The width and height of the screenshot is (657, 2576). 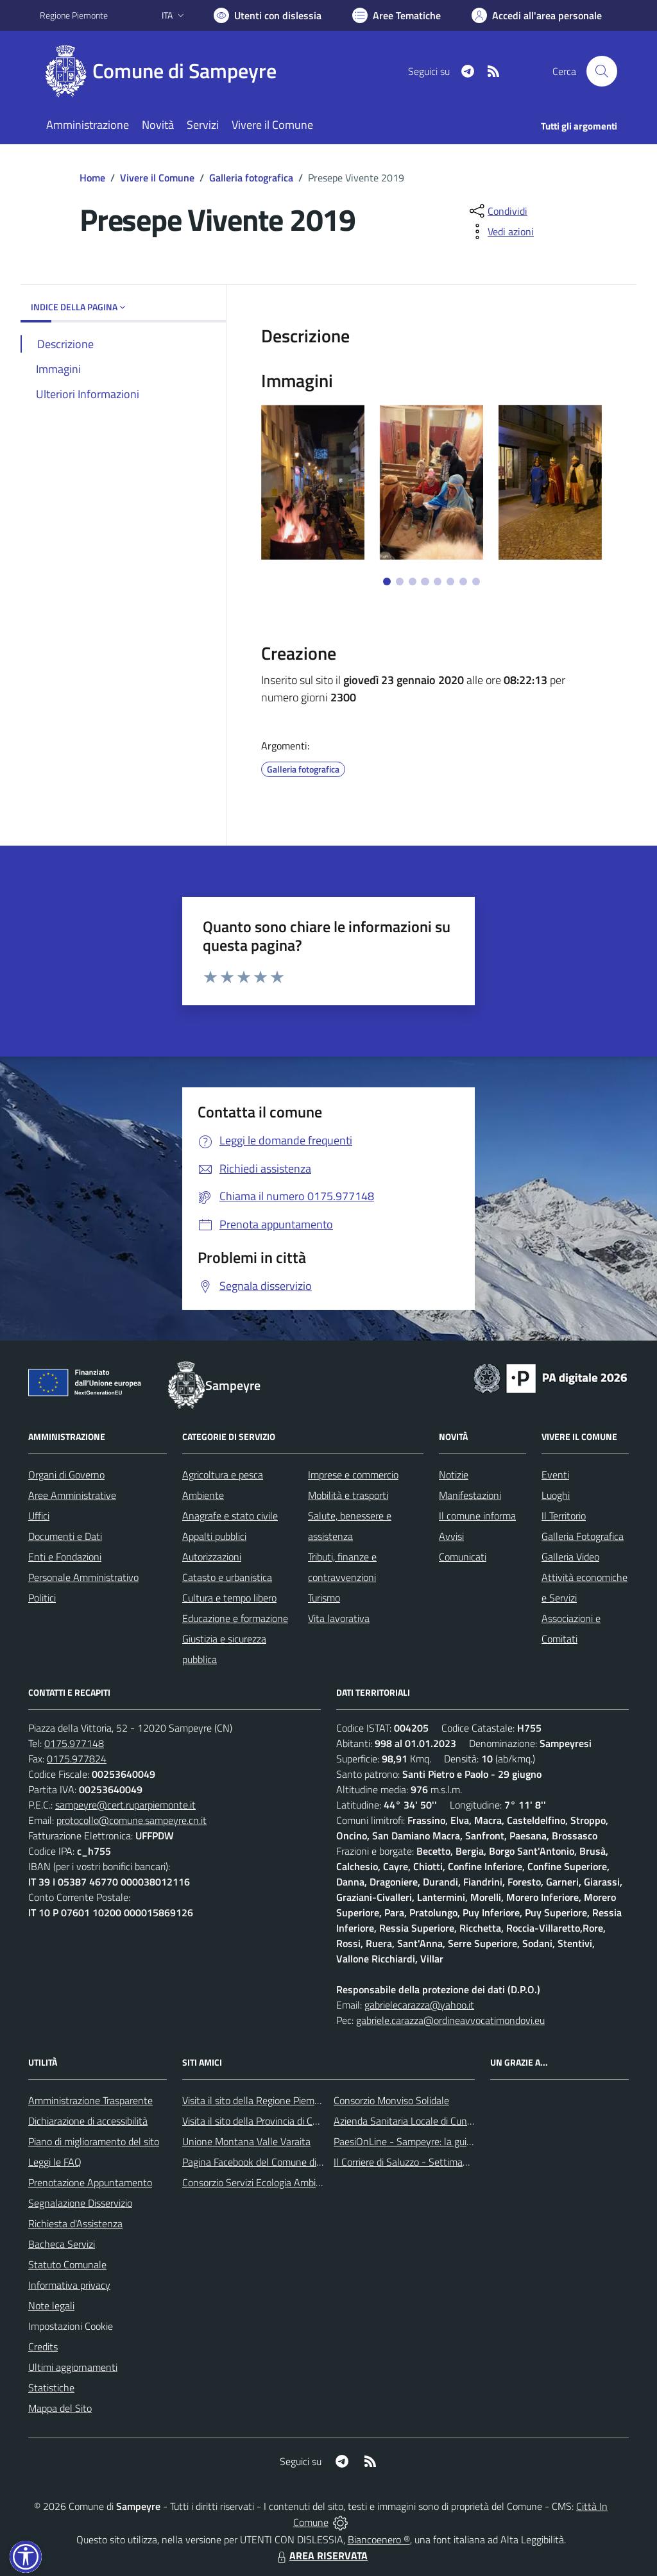 I want to click on Avvisi, so click(x=451, y=1536).